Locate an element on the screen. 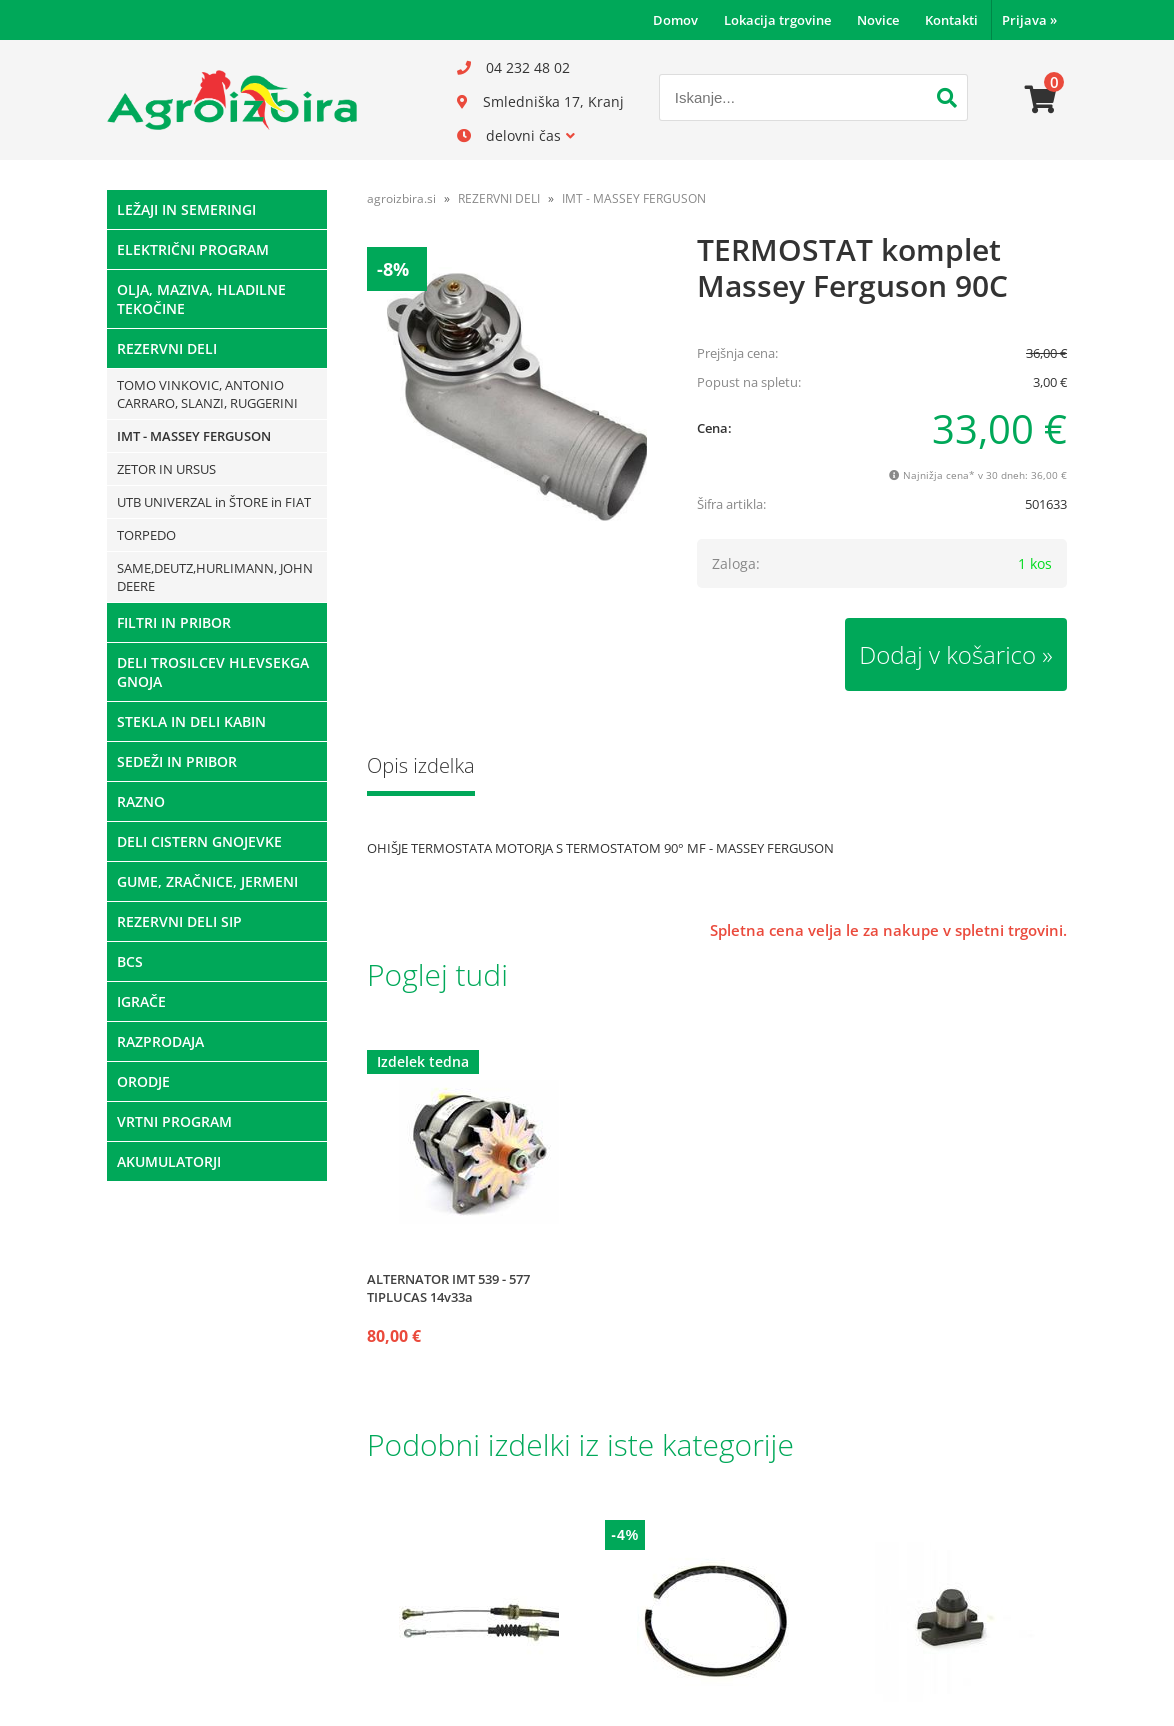 Image resolution: width=1174 pixels, height=1726 pixels. TORPEDO is located at coordinates (146, 535).